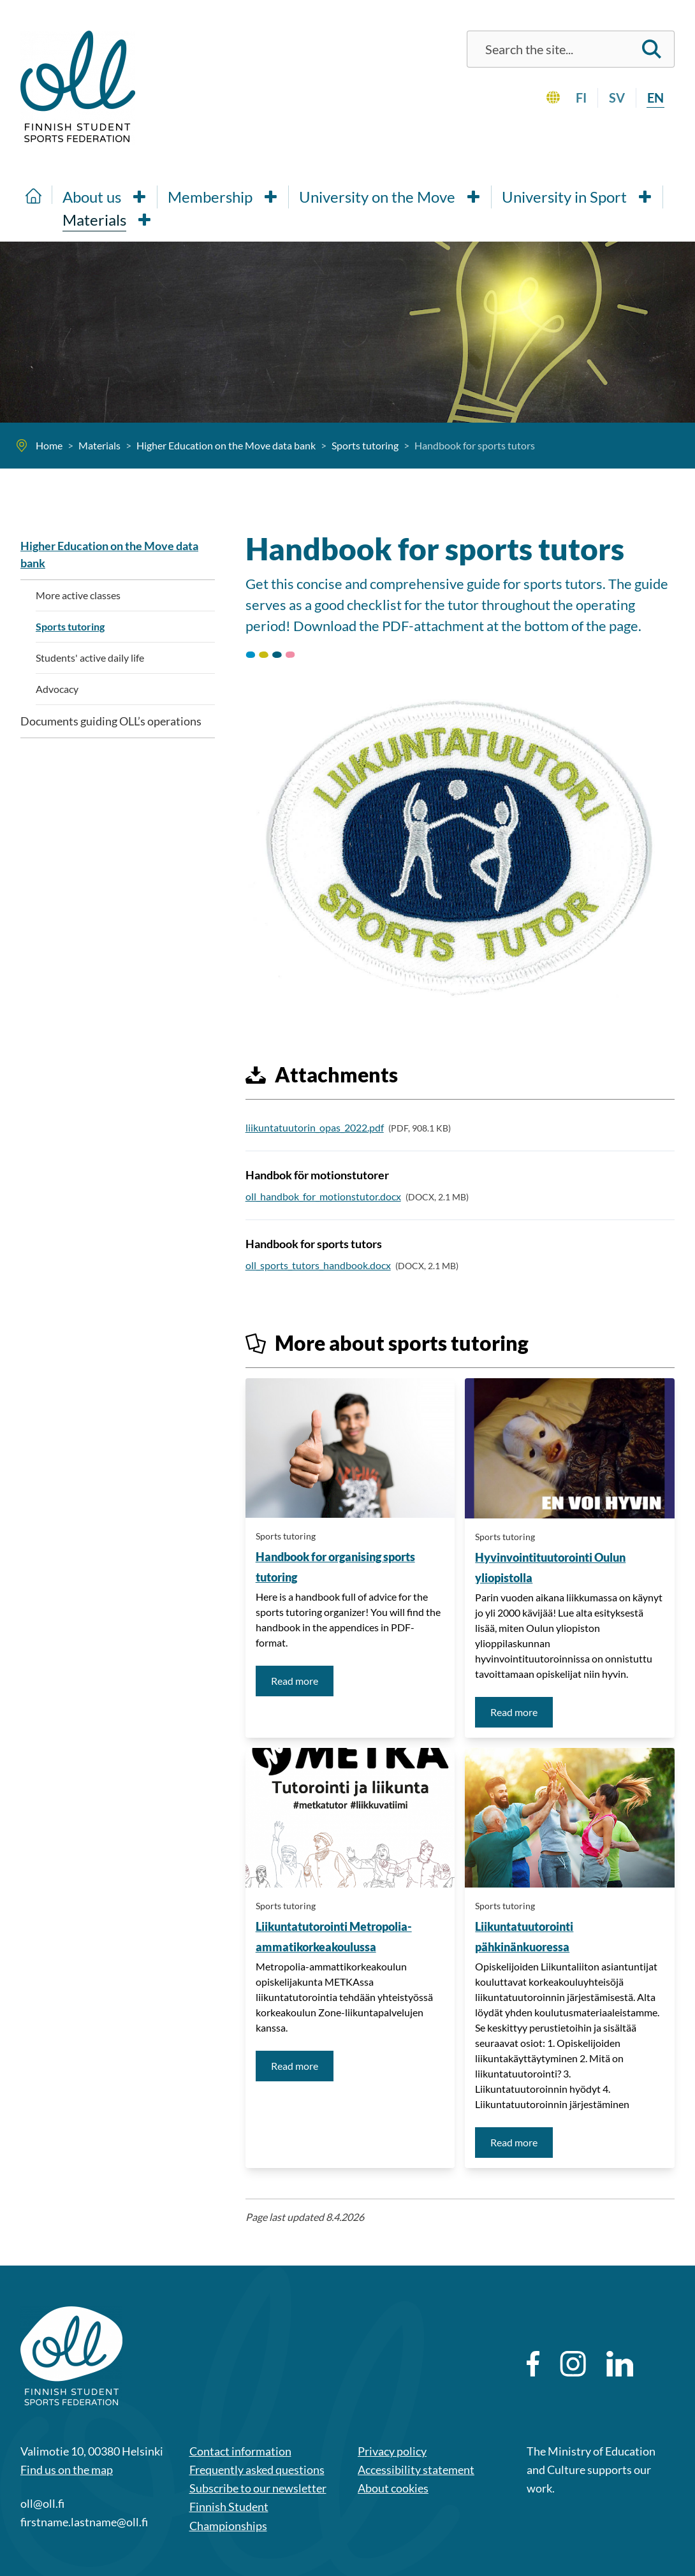  Describe the element at coordinates (66, 2470) in the screenshot. I see `Find us on the map` at that location.